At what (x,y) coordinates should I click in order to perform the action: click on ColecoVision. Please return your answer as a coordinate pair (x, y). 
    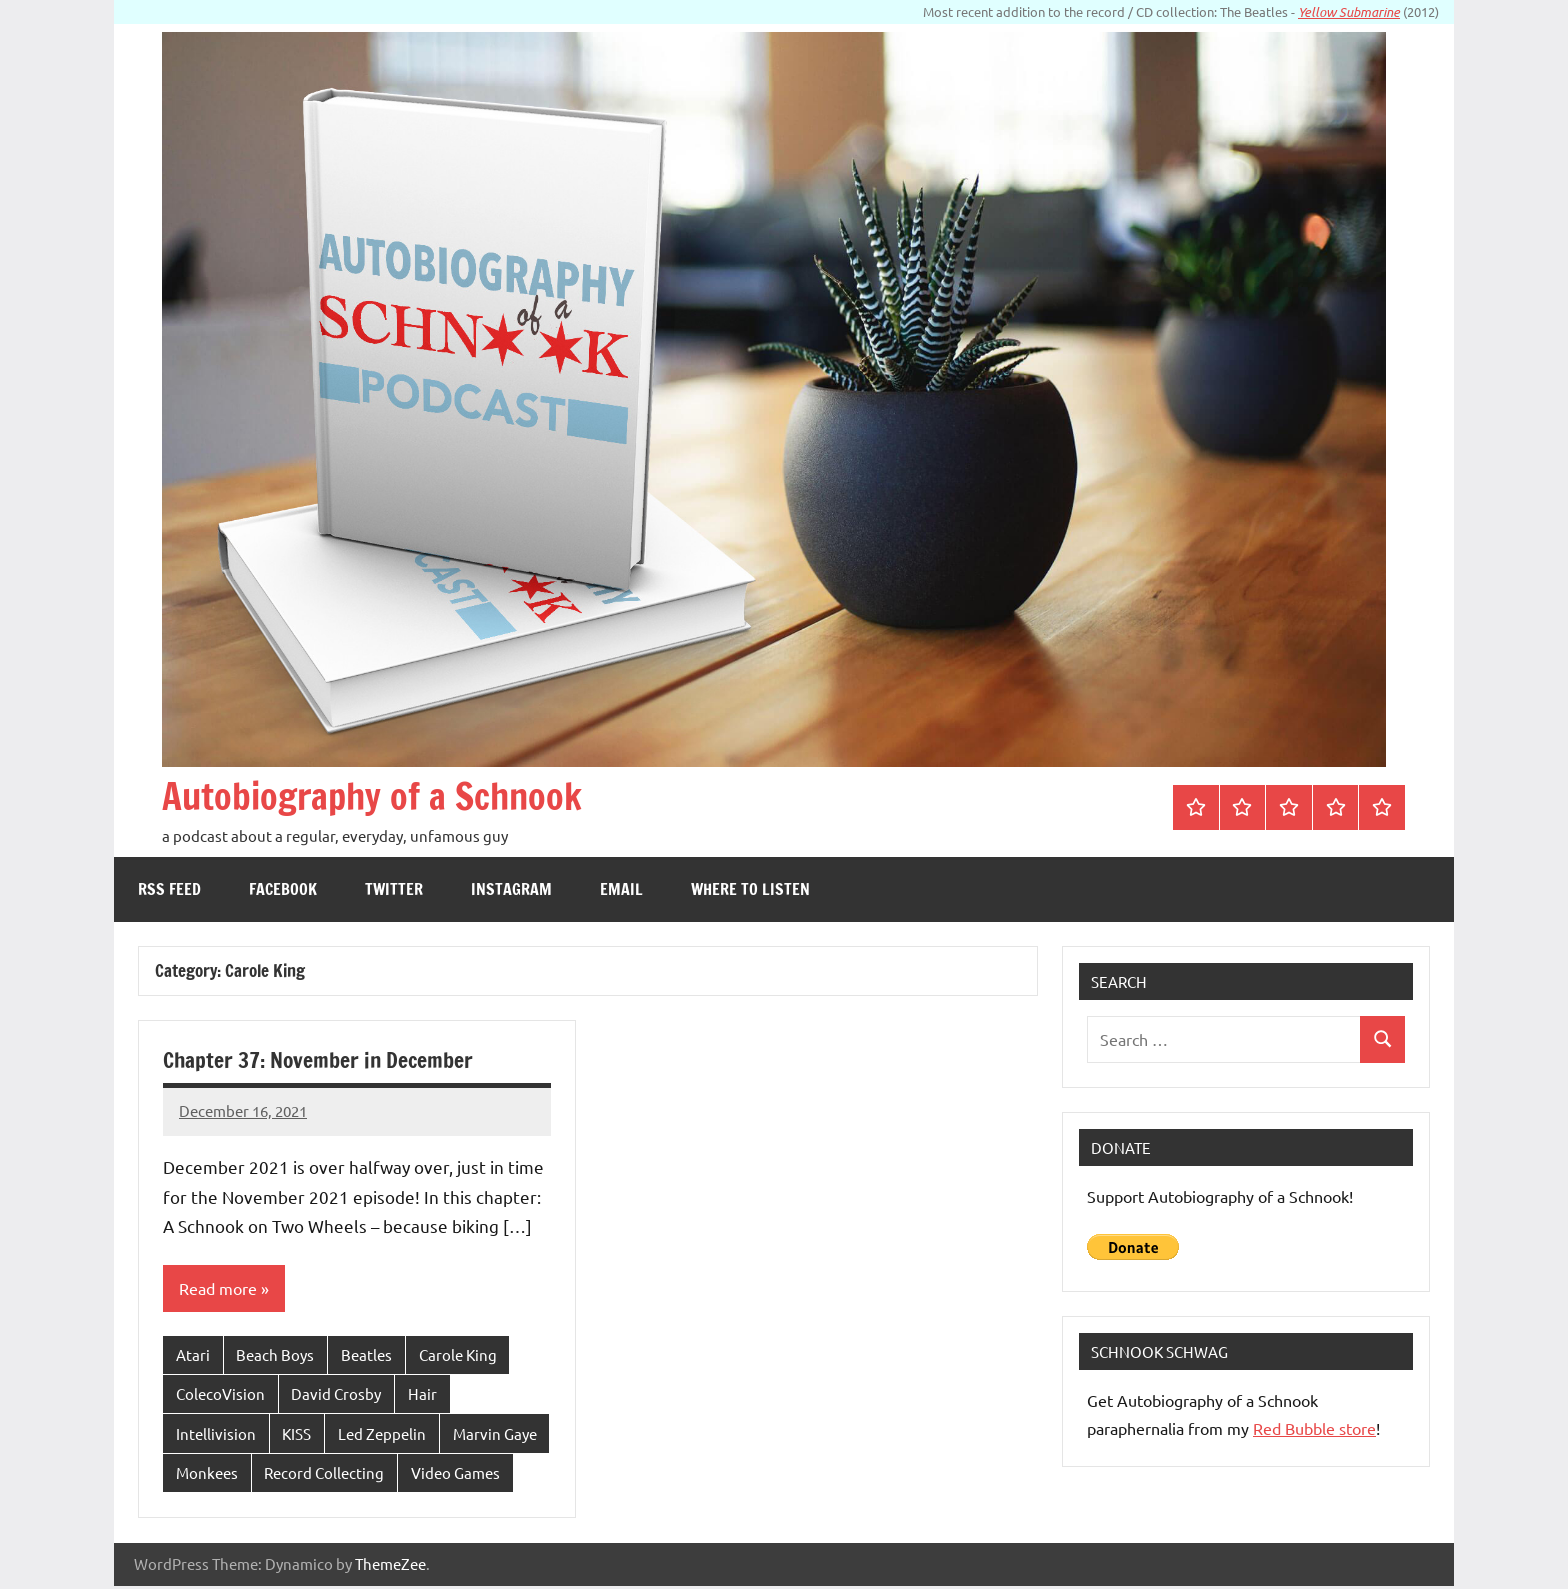
    Looking at the image, I should click on (220, 1395).